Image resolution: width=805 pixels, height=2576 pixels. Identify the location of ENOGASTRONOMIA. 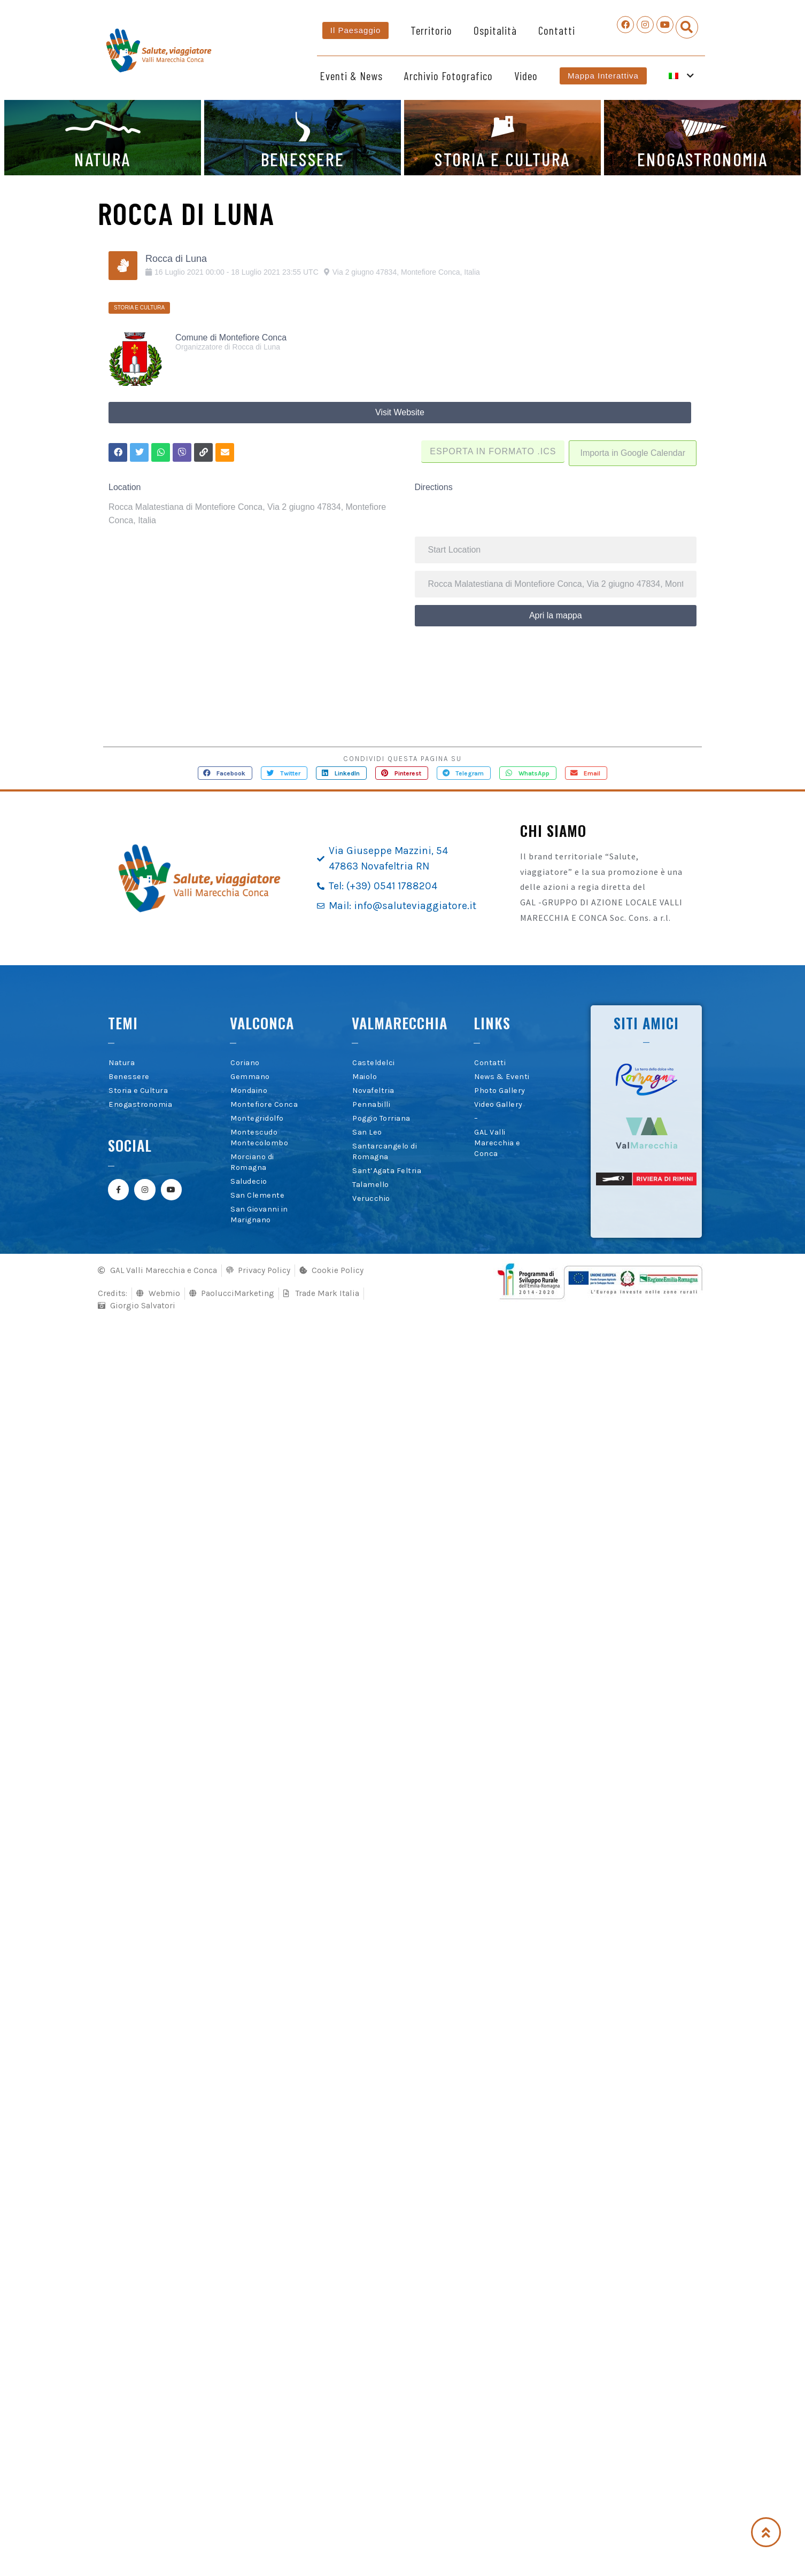
(702, 159).